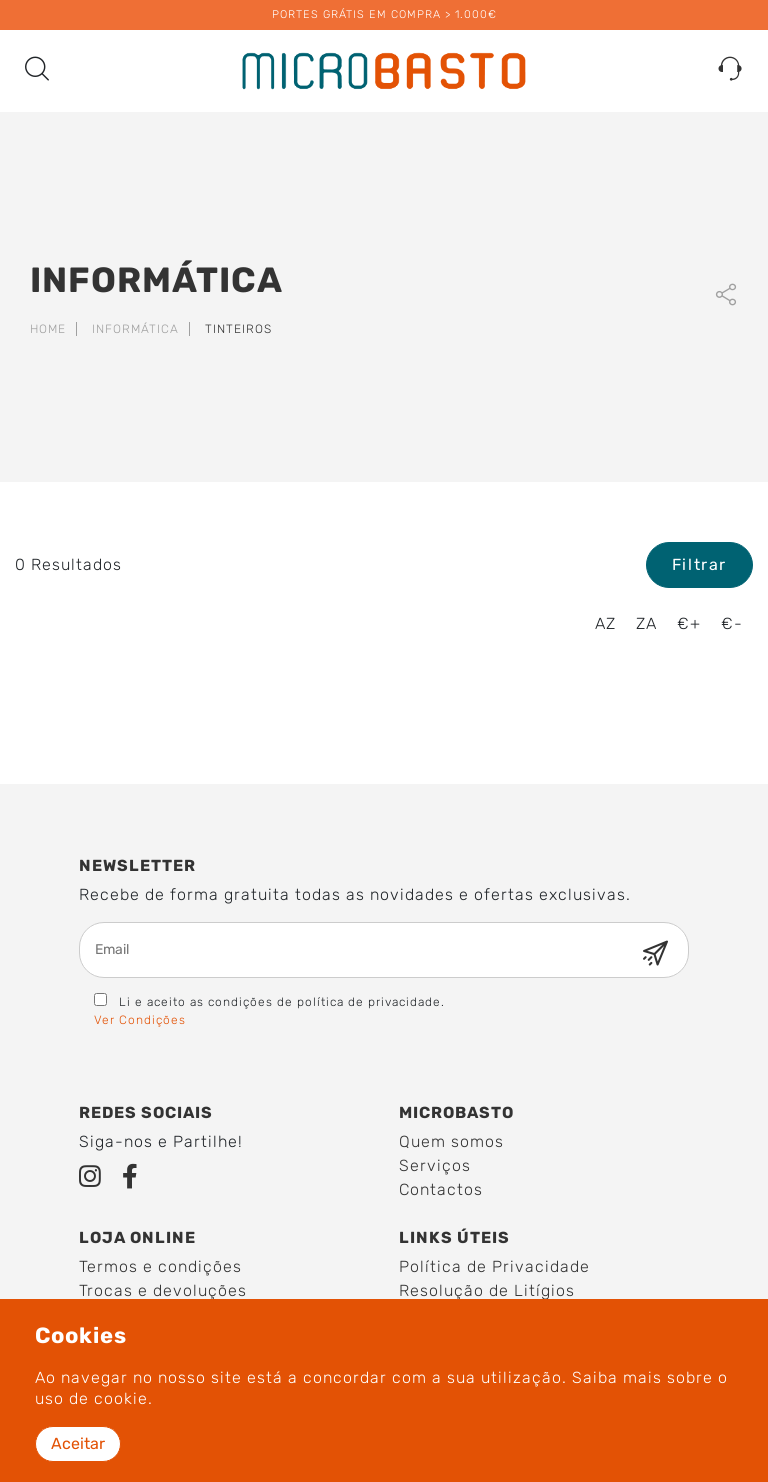 This screenshot has height=1482, width=768. I want to click on Serviços, so click(435, 1165).